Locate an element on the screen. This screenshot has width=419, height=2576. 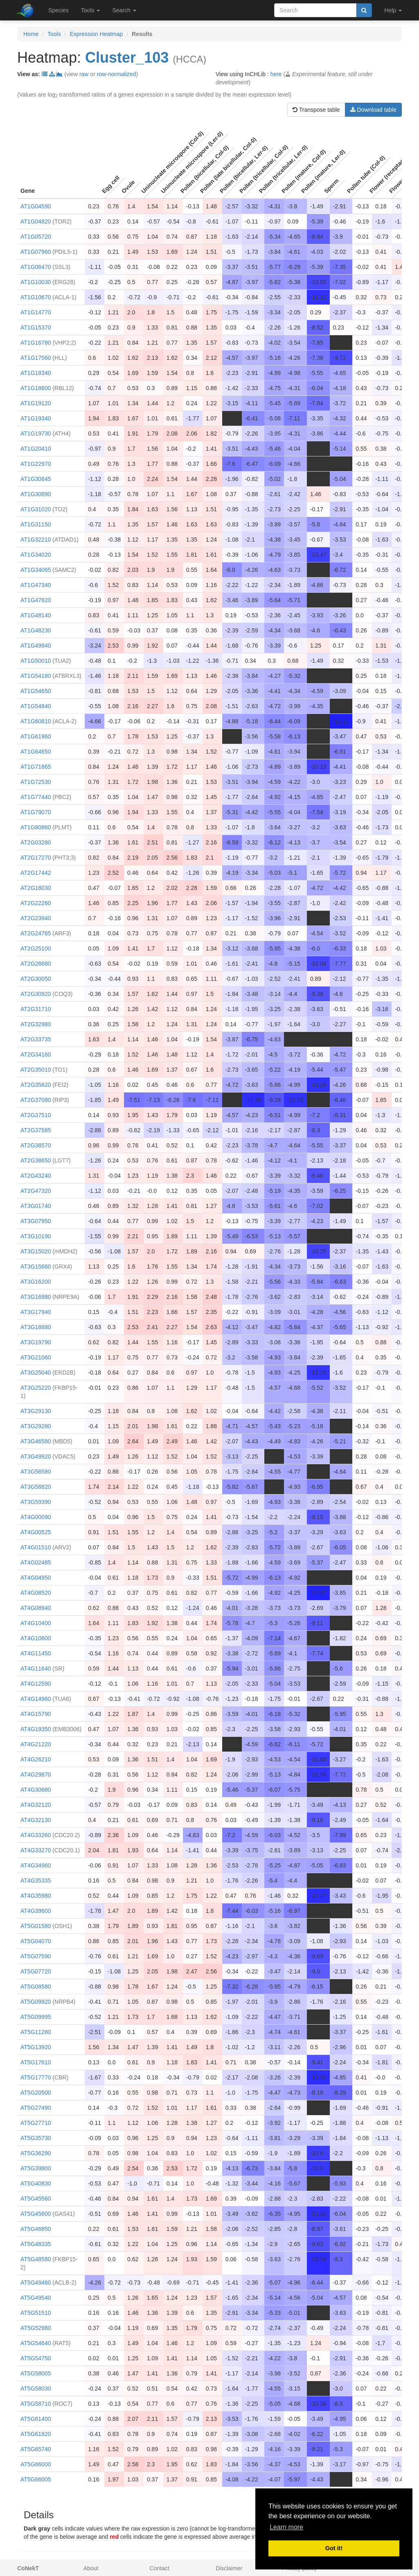
AT3G19790 is located at coordinates (35, 1342).